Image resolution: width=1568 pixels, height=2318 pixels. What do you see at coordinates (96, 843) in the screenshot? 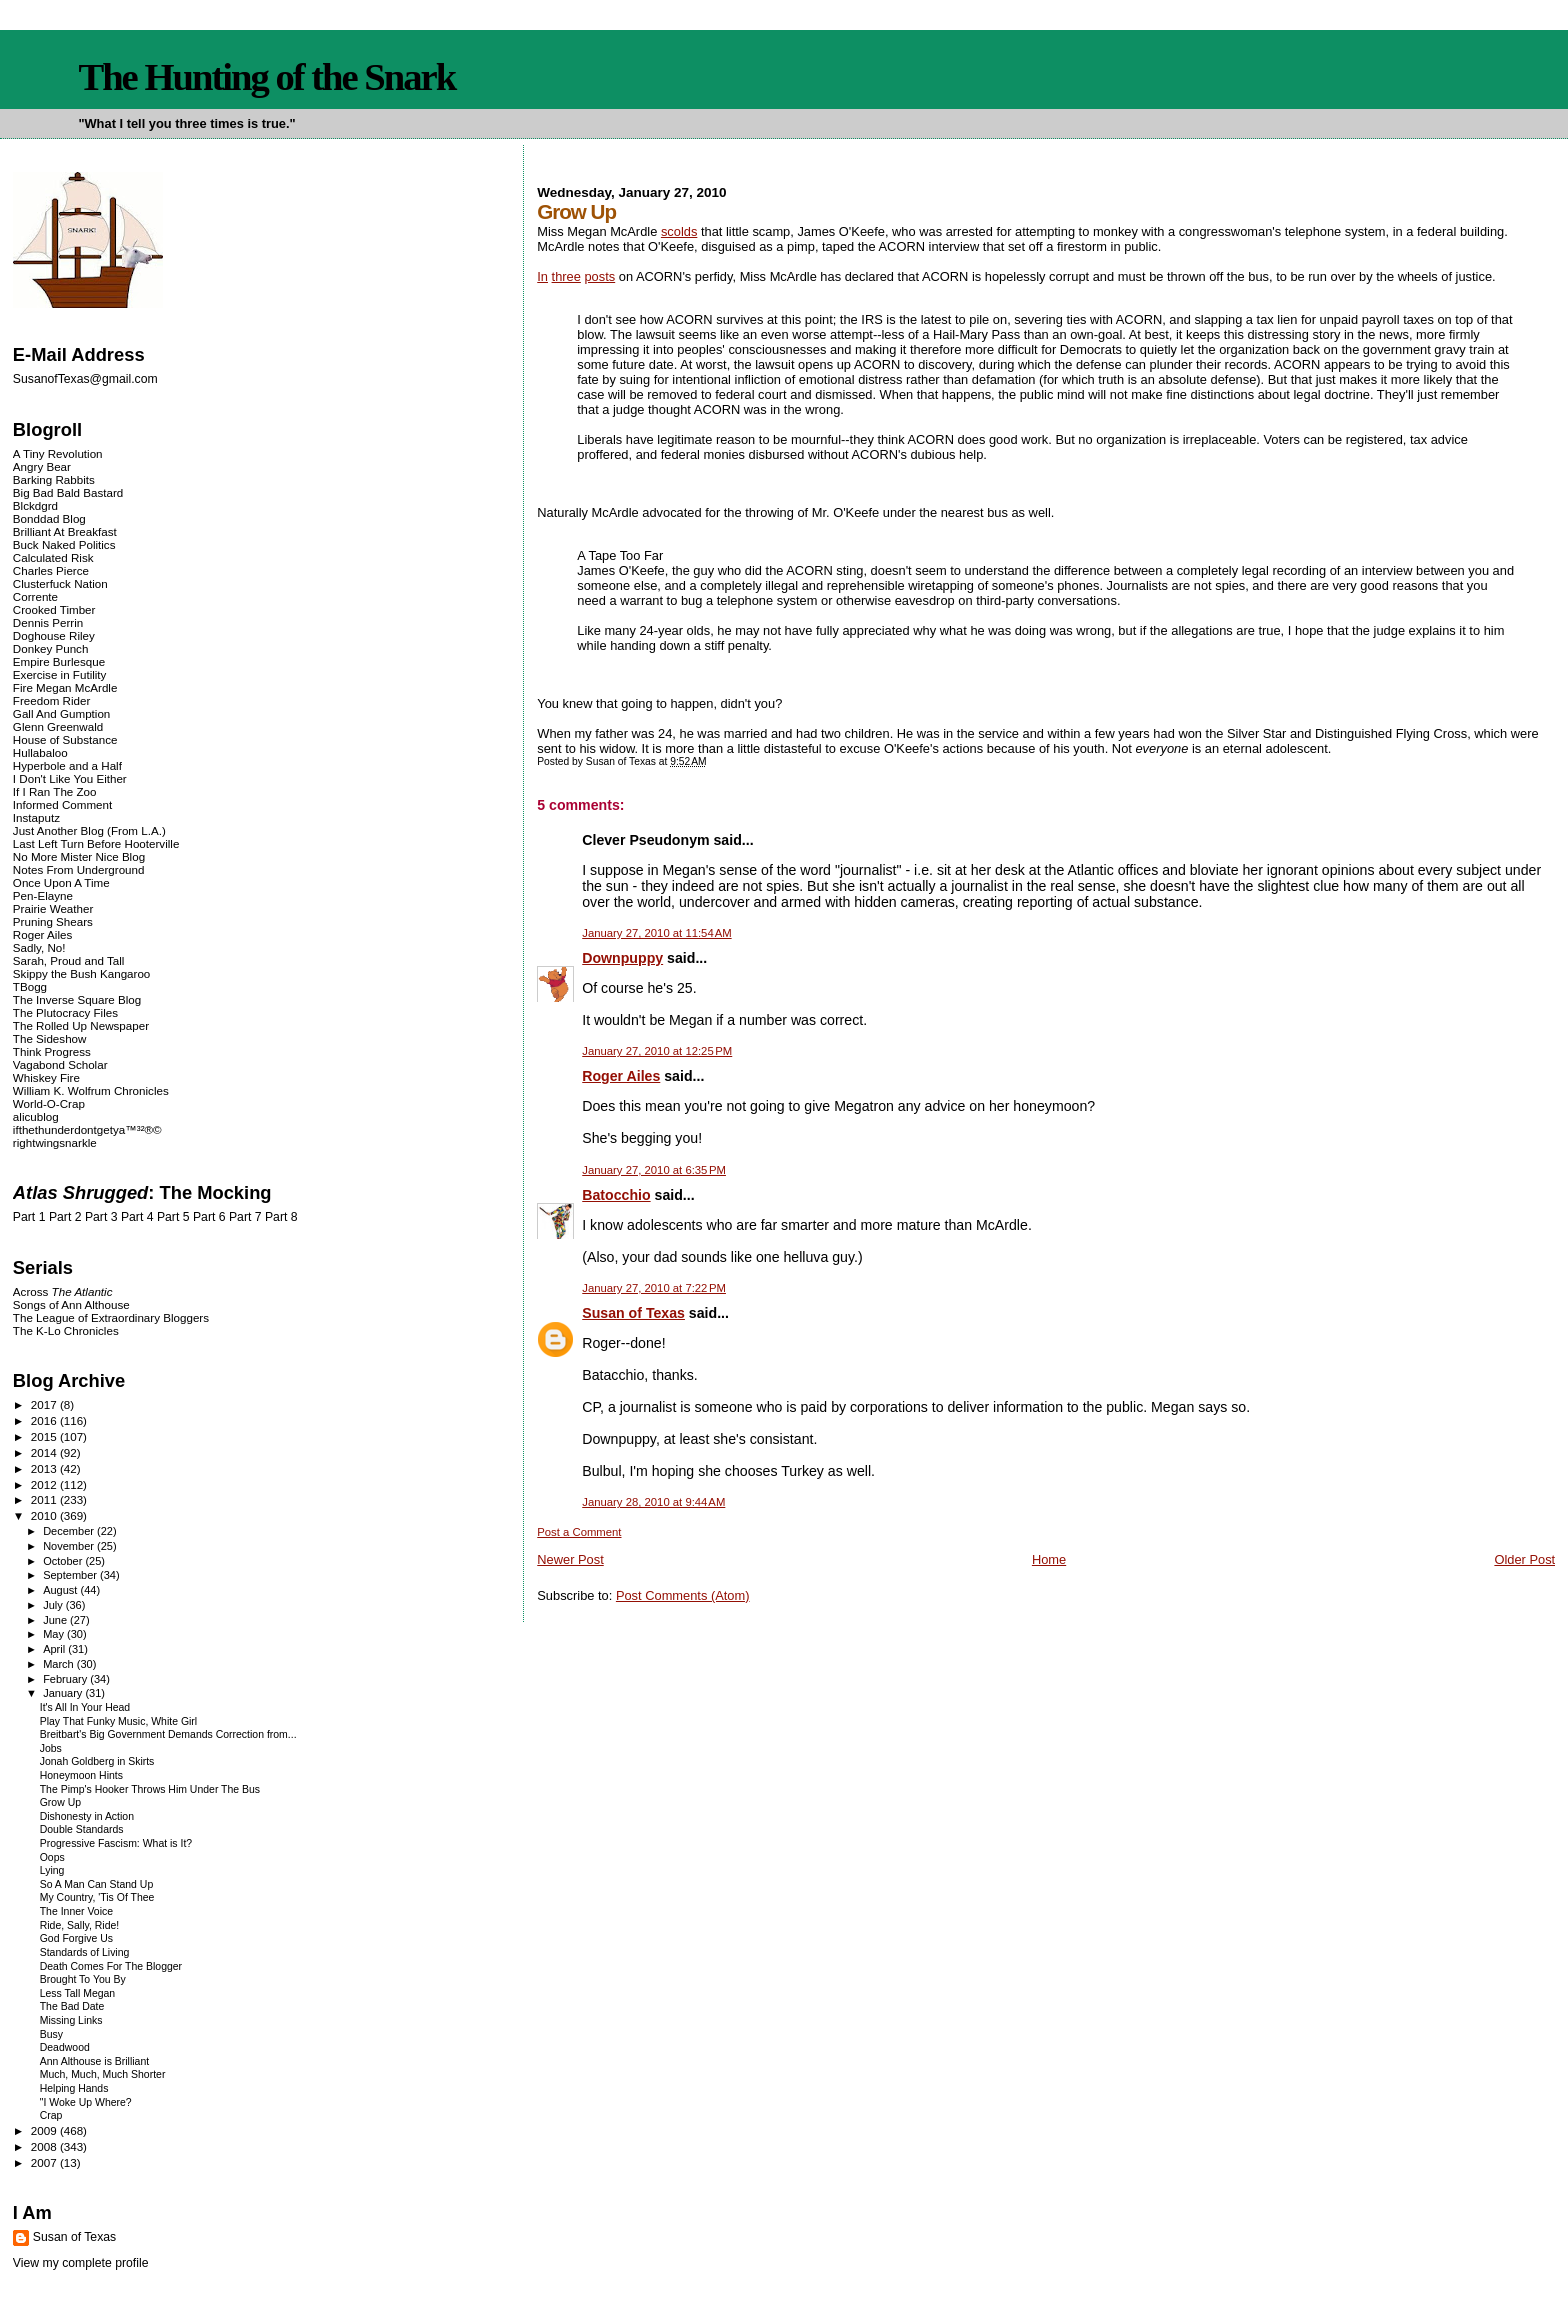
I see `Last Left Turn Before Hooterville` at bounding box center [96, 843].